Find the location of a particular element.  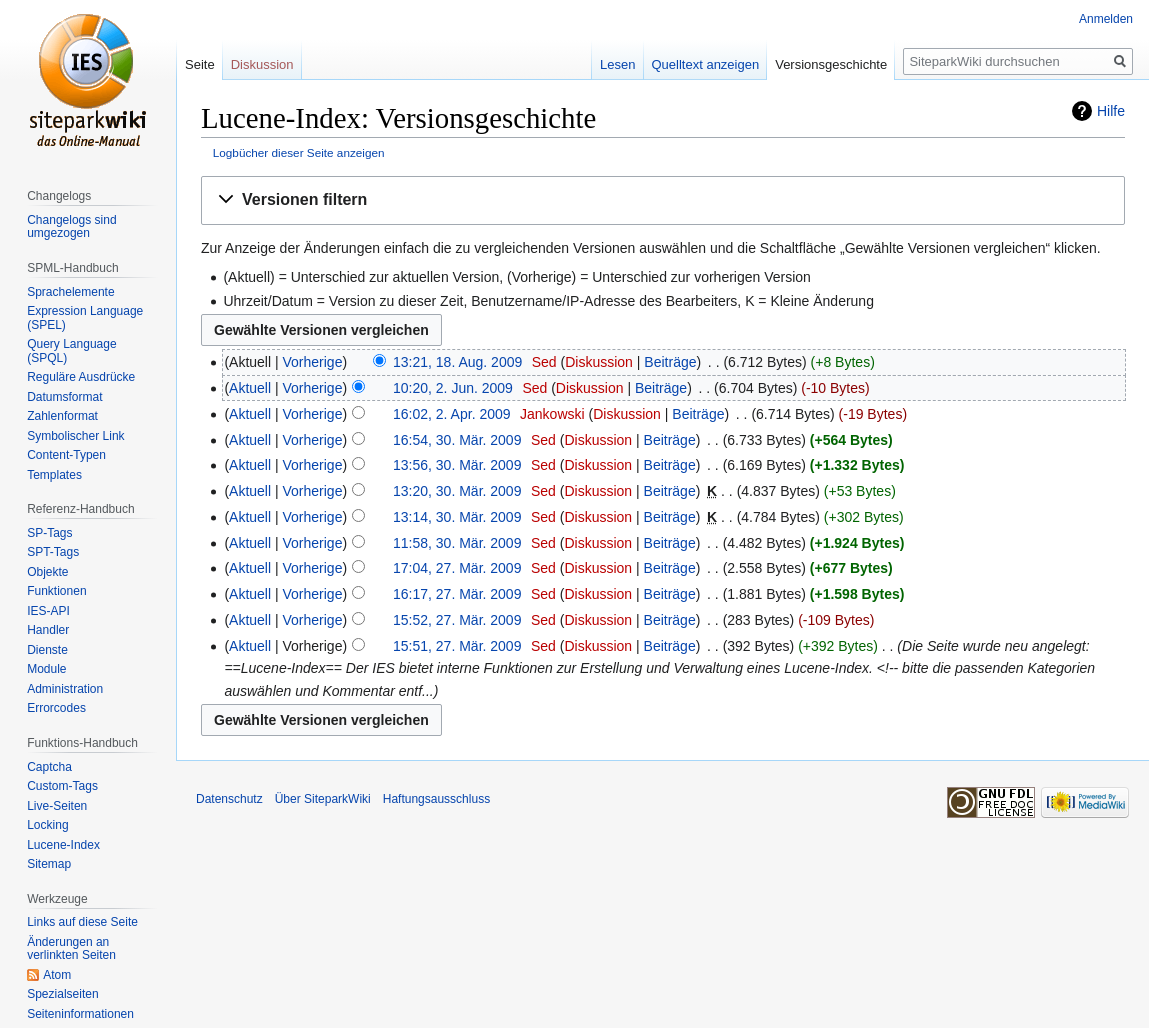

Vorherige is located at coordinates (313, 362).